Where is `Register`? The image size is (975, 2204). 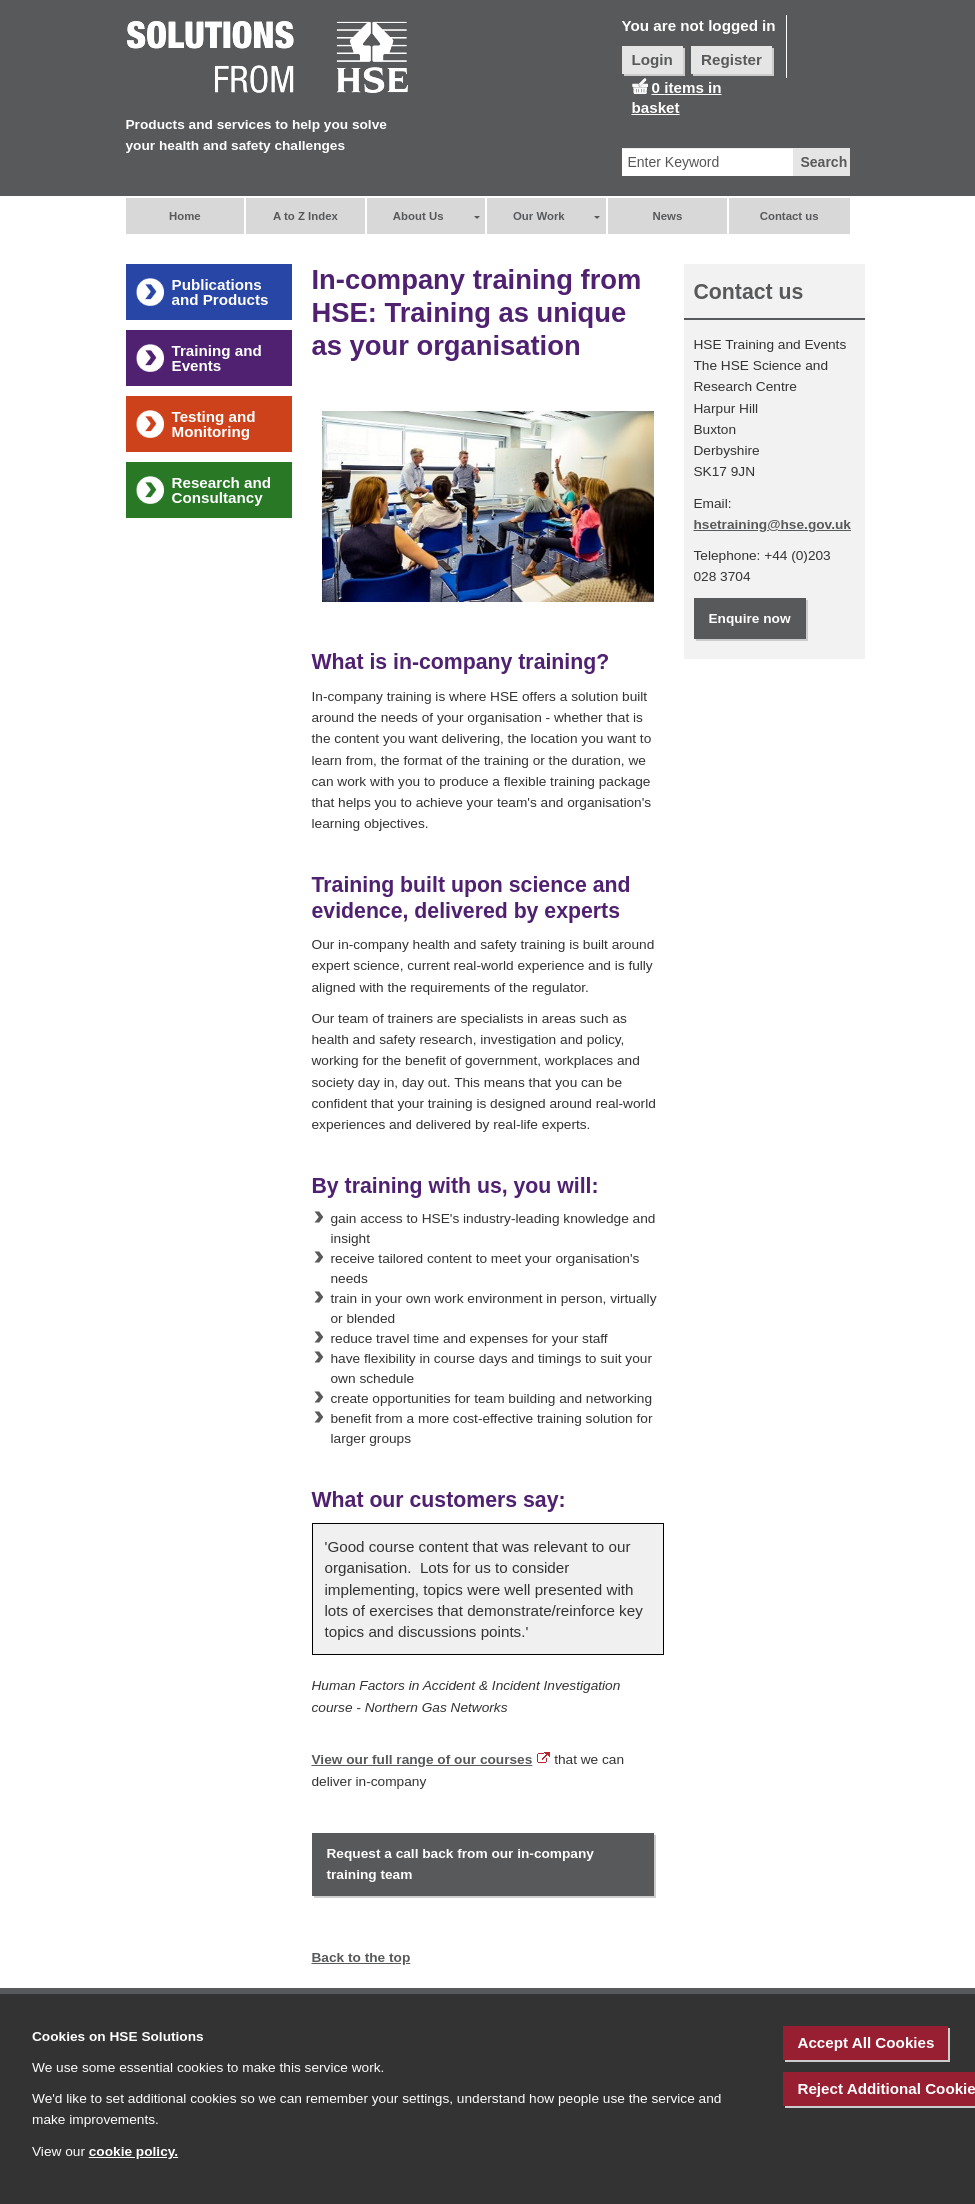 Register is located at coordinates (731, 59).